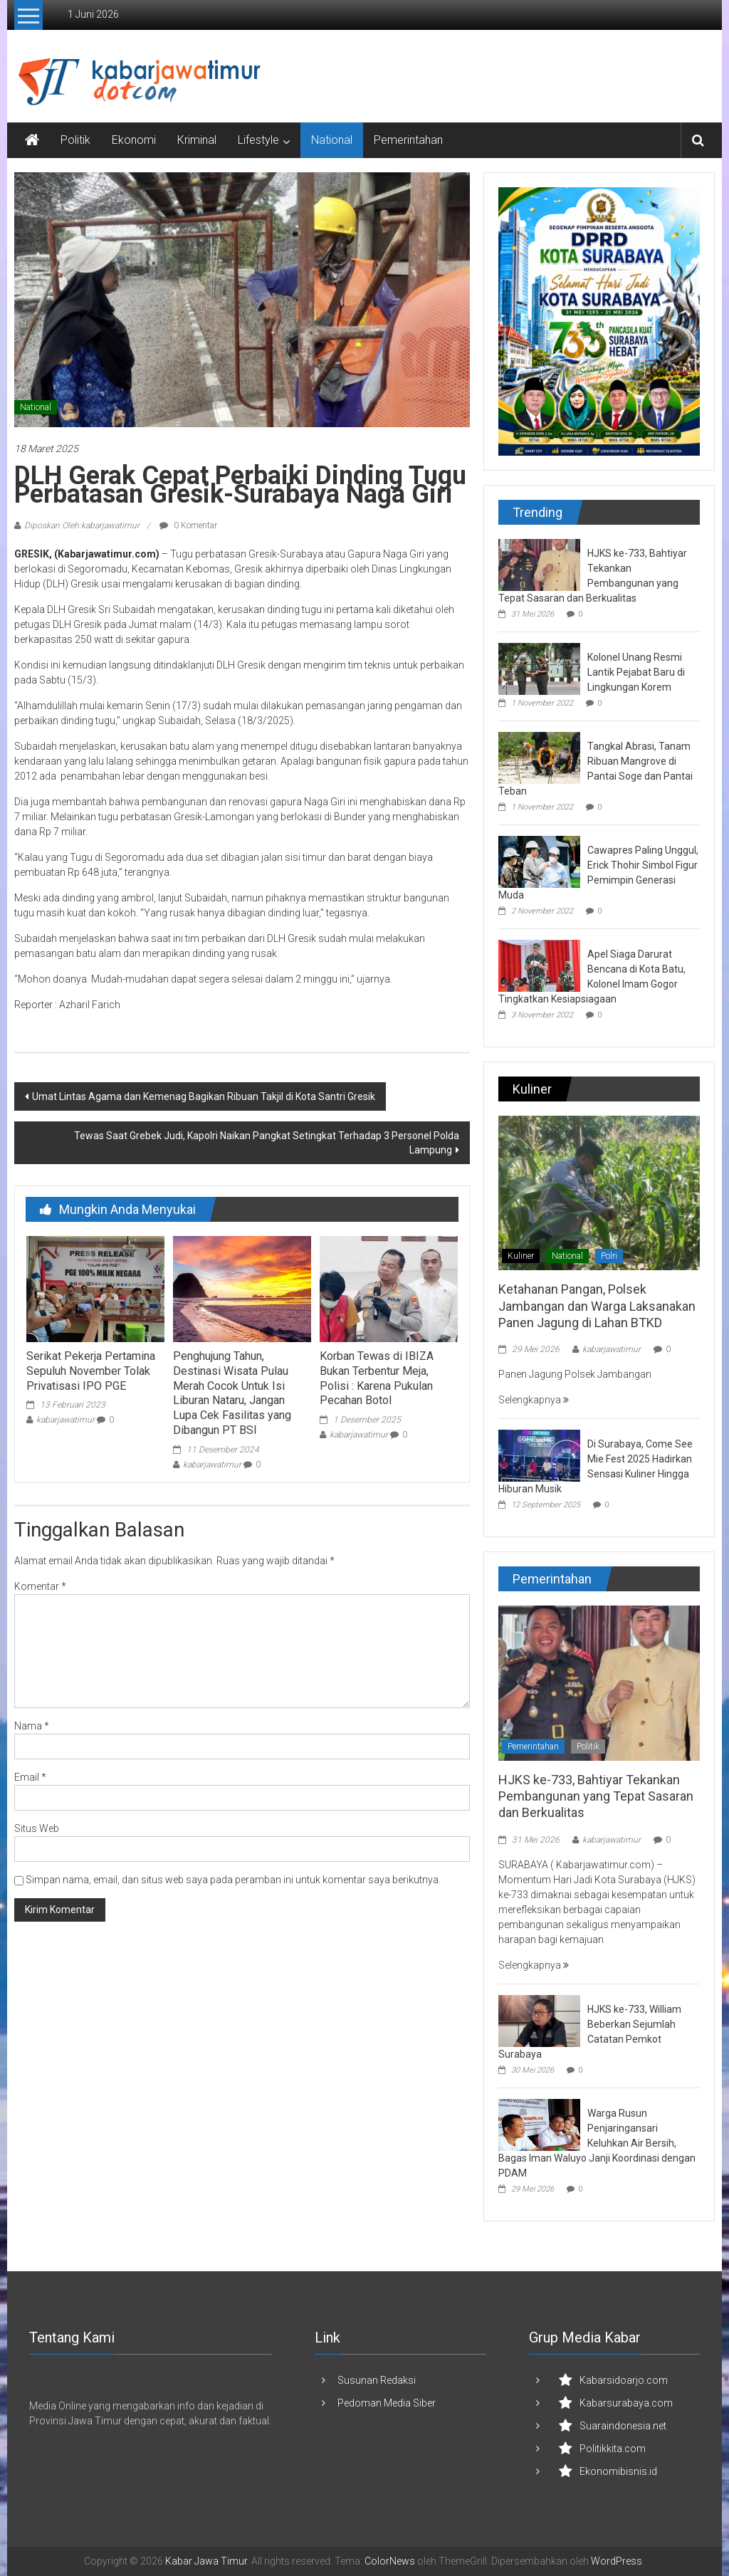 Image resolution: width=729 pixels, height=2576 pixels. I want to click on National, so click(331, 140).